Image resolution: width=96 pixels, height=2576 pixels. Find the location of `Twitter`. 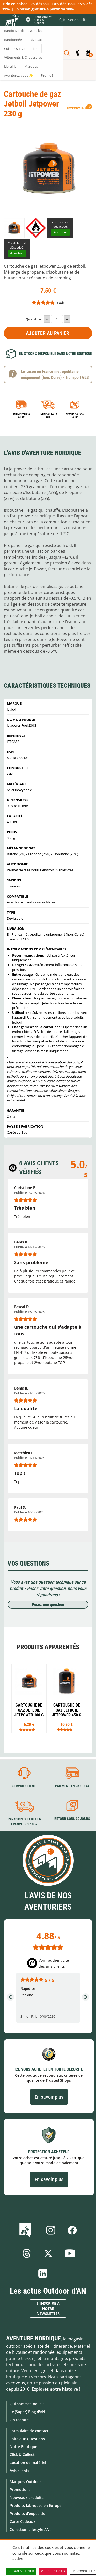

Twitter is located at coordinates (48, 2253).